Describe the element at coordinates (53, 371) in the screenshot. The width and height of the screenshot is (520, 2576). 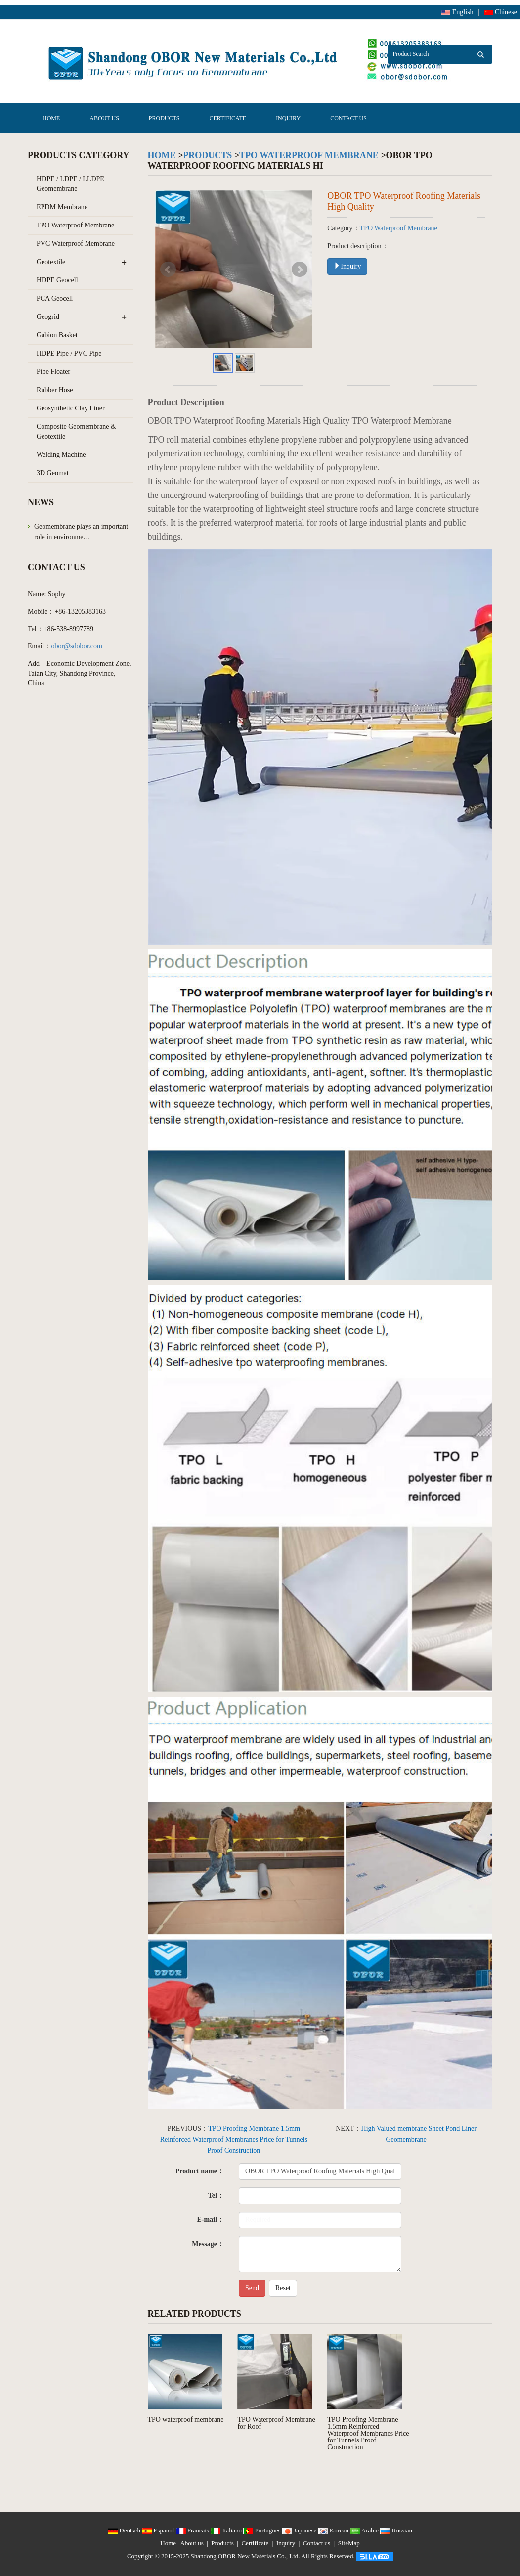
I see `Pipe Floater` at that location.